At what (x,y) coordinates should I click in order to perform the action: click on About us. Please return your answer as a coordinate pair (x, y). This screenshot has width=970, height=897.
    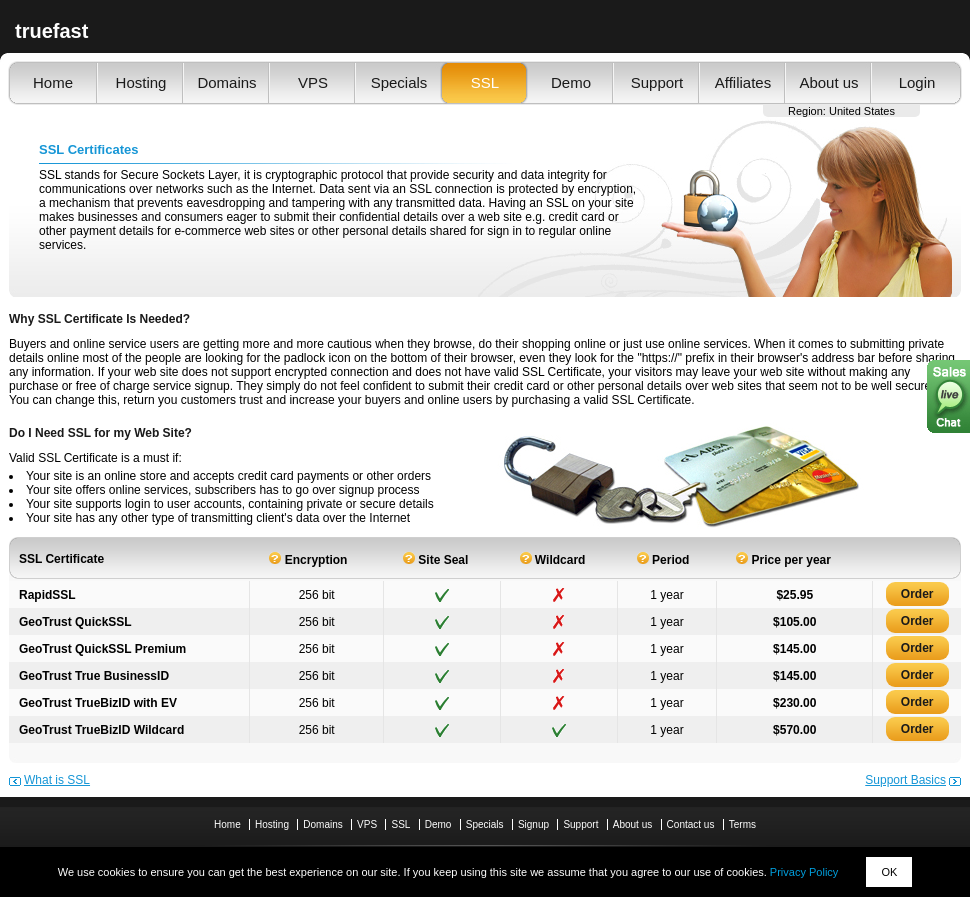
    Looking at the image, I should click on (828, 82).